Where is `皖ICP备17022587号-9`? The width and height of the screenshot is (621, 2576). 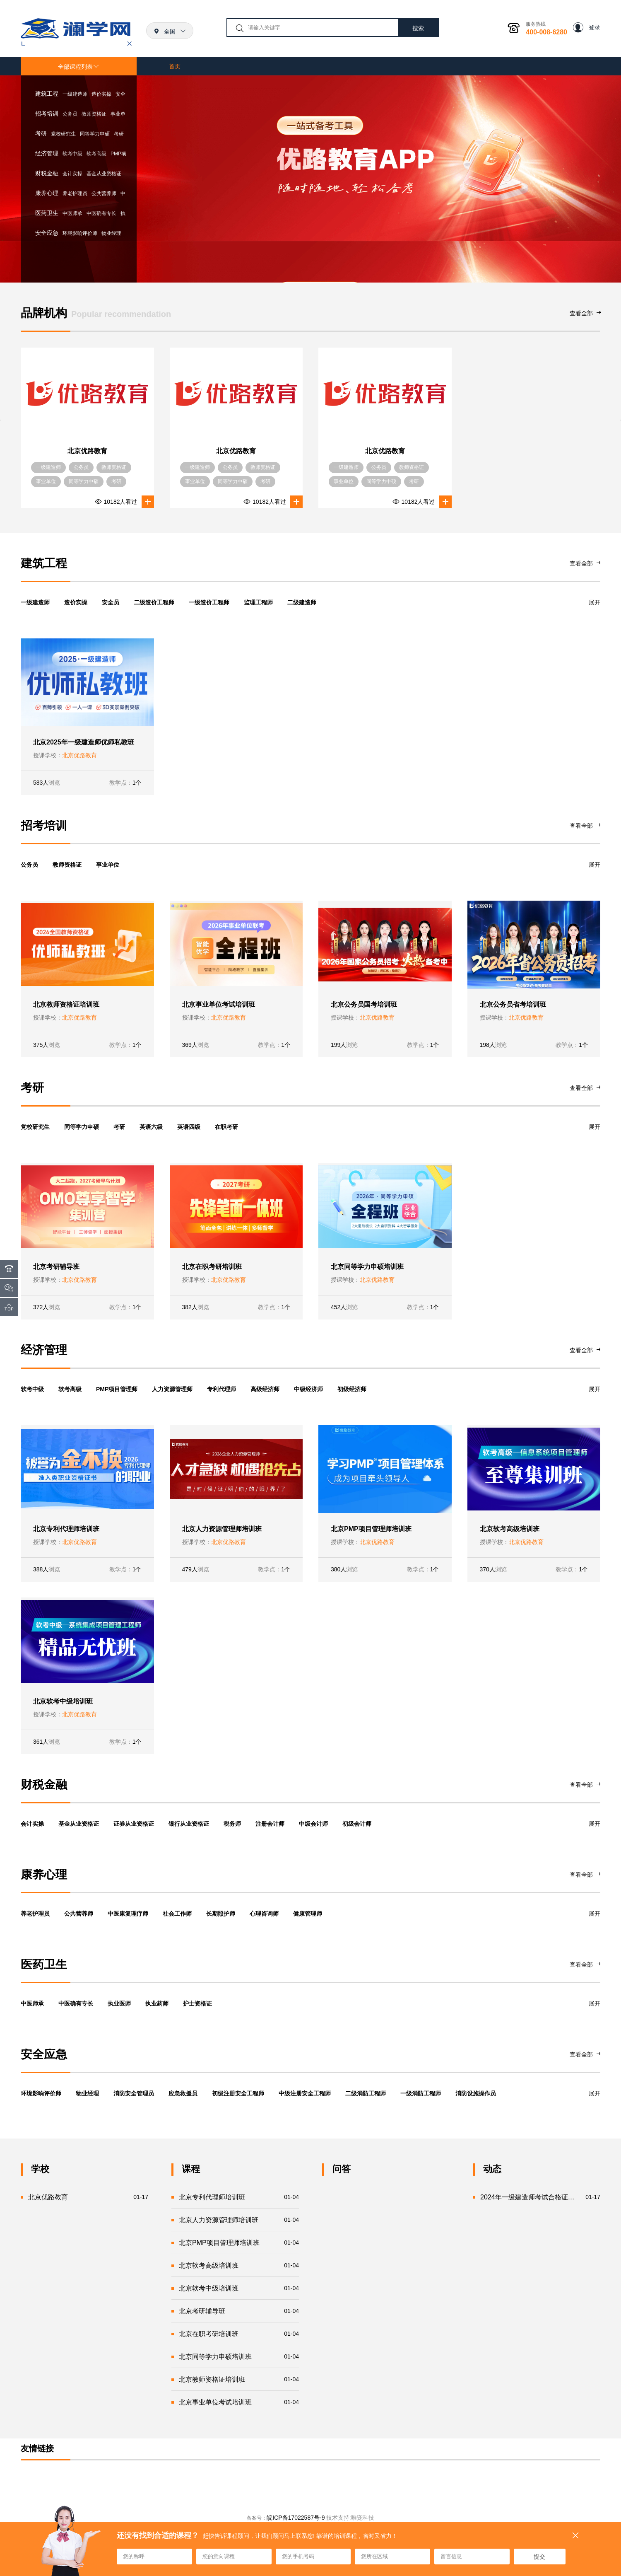
皖ICP备17022587号-9 is located at coordinates (296, 2517).